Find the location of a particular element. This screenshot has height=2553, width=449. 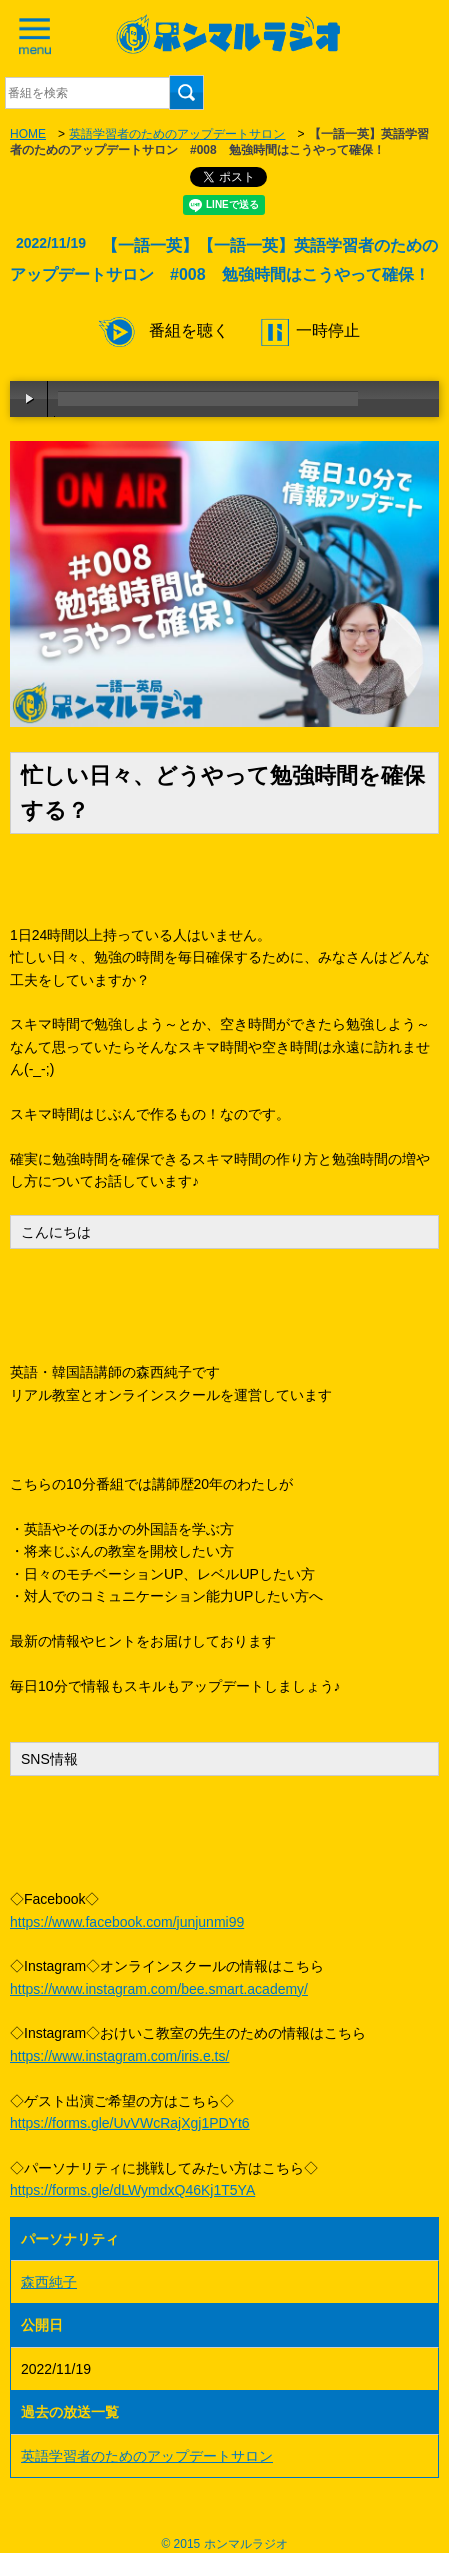

HOME is located at coordinates (28, 134).